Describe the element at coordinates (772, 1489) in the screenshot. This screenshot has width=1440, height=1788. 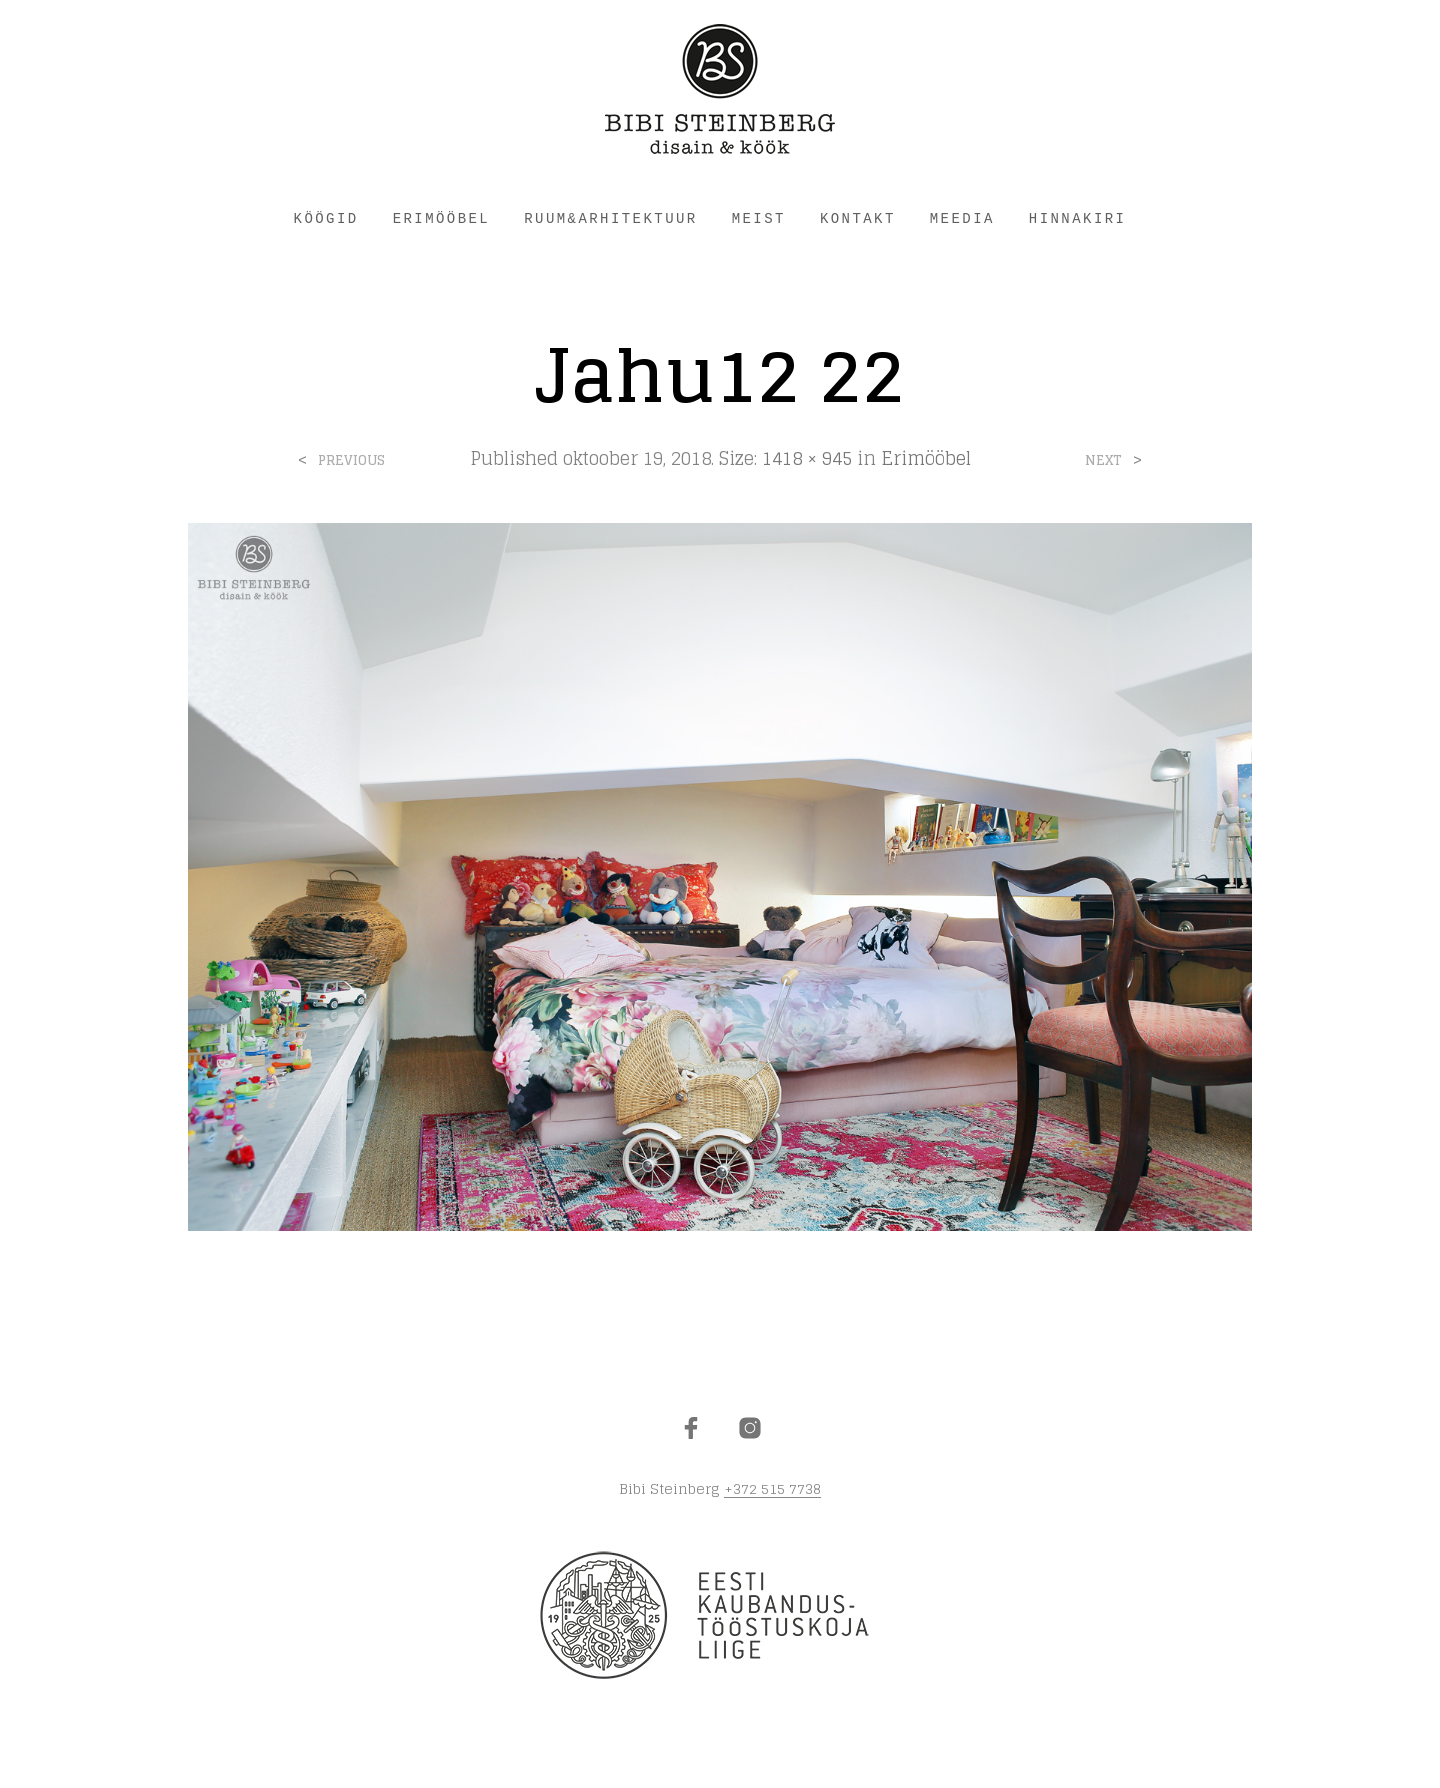
I see `+372 515 7738` at that location.